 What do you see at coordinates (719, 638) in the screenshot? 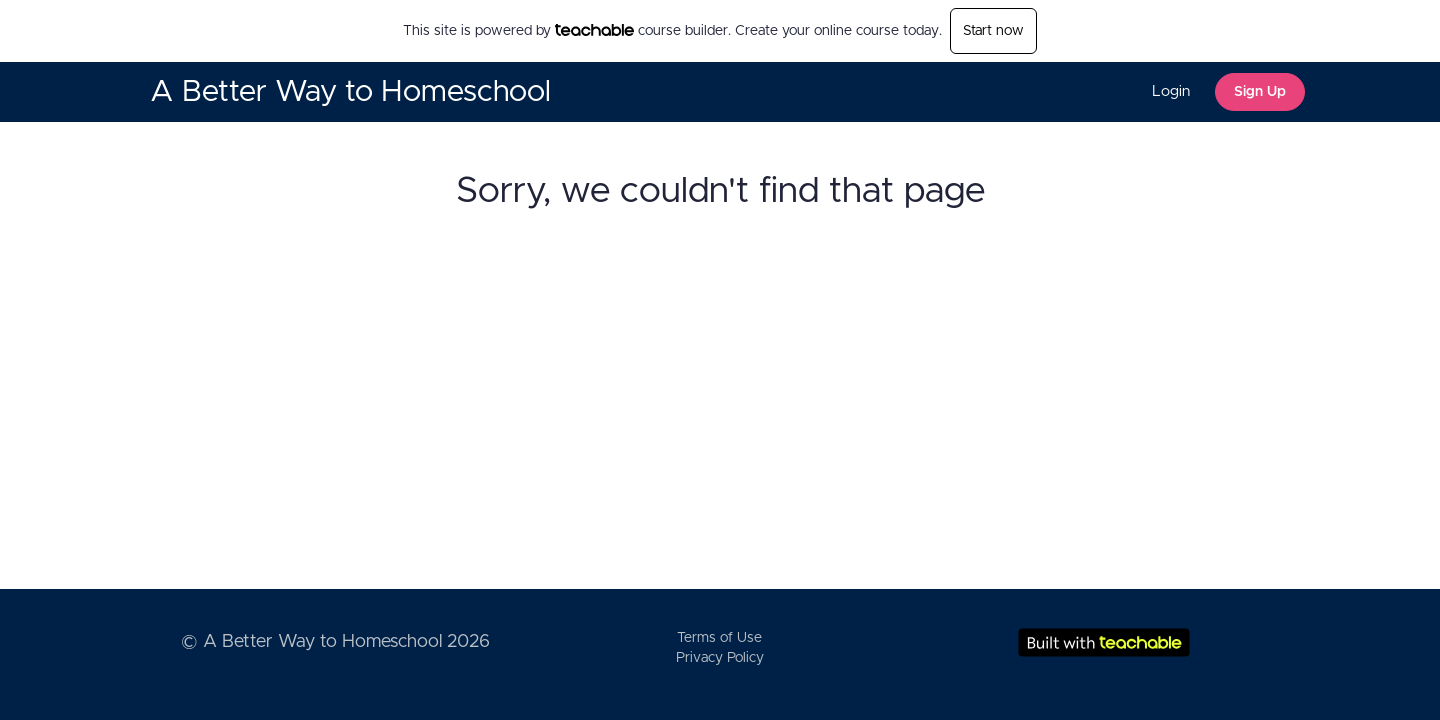
I see `Terms of Use` at bounding box center [719, 638].